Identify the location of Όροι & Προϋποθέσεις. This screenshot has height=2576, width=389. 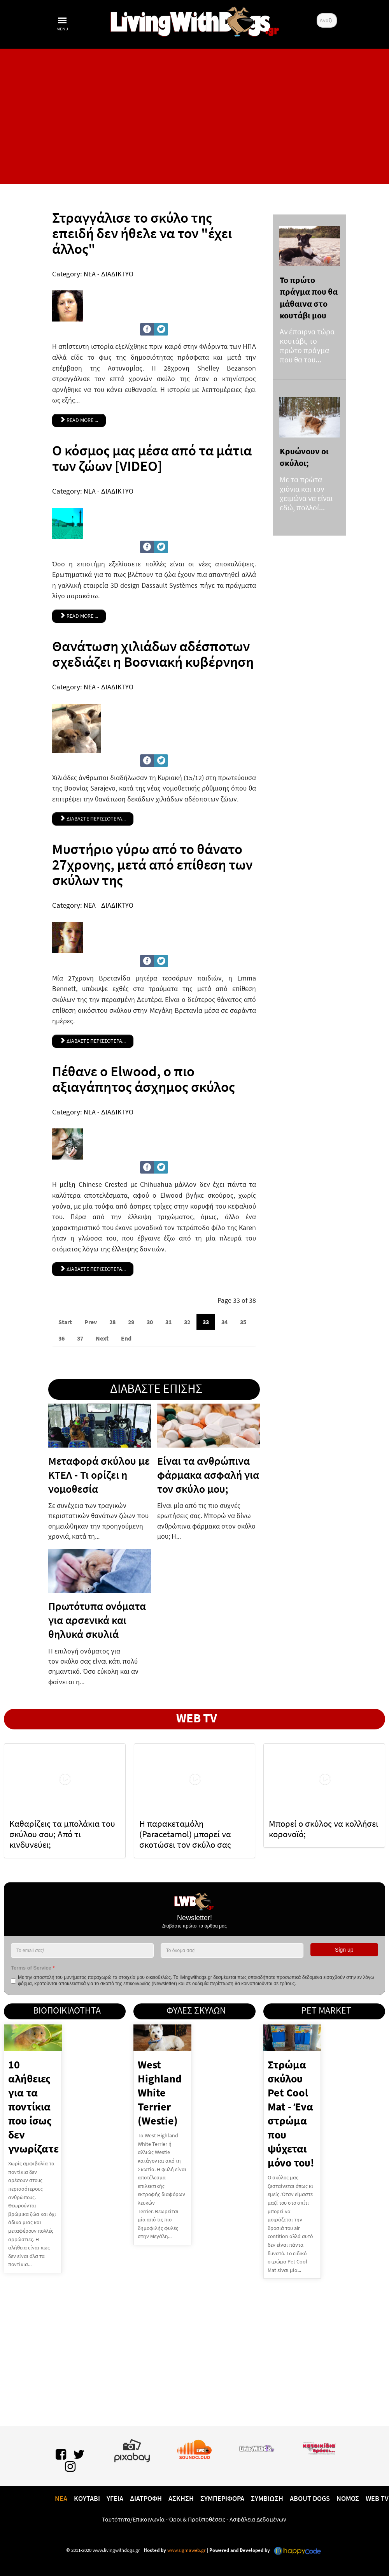
(197, 2519).